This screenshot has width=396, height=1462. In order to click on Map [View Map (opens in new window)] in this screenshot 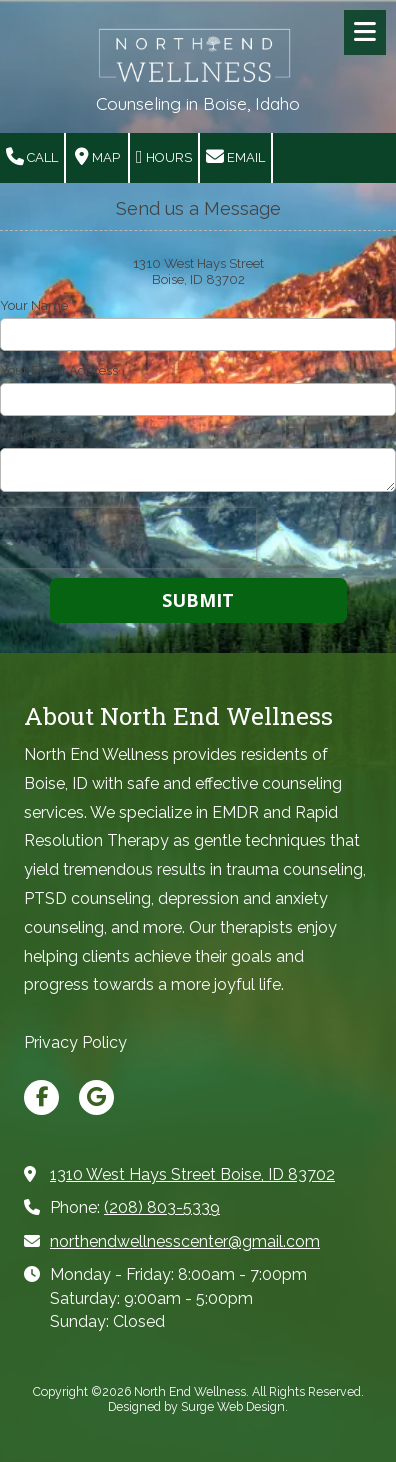, I will do `click(97, 157)`.